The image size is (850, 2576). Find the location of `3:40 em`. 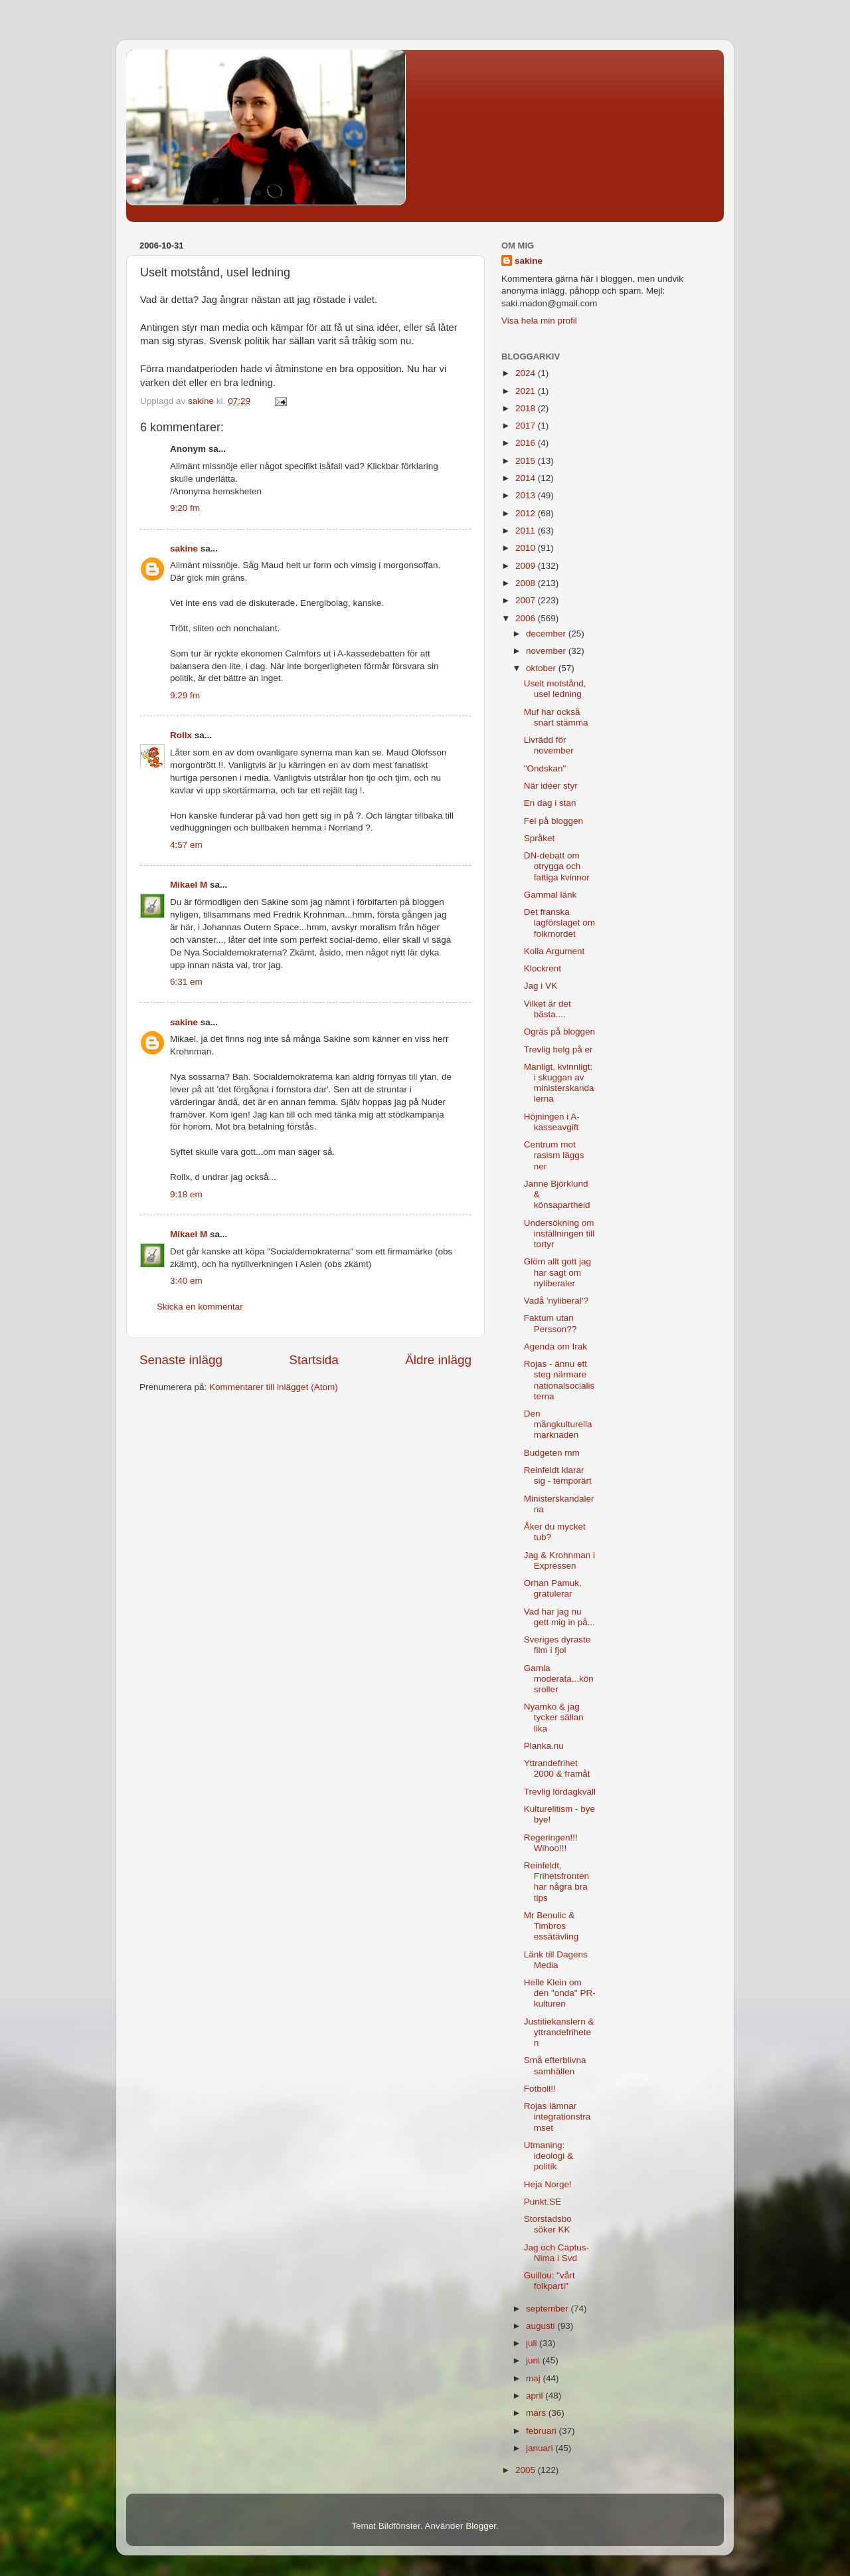

3:40 em is located at coordinates (186, 1281).